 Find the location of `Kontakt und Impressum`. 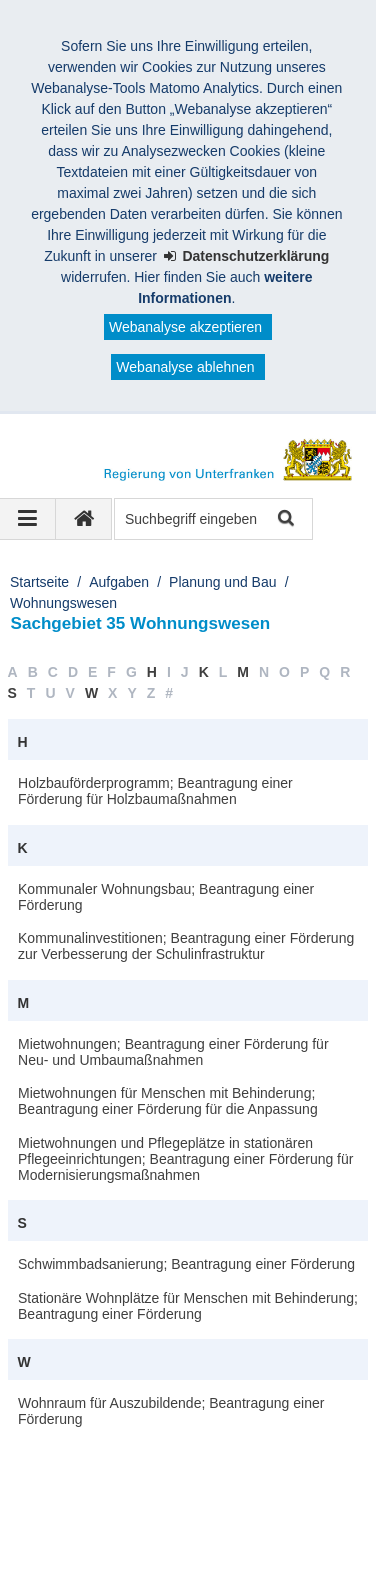

Kontakt und Impressum is located at coordinates (108, 1478).